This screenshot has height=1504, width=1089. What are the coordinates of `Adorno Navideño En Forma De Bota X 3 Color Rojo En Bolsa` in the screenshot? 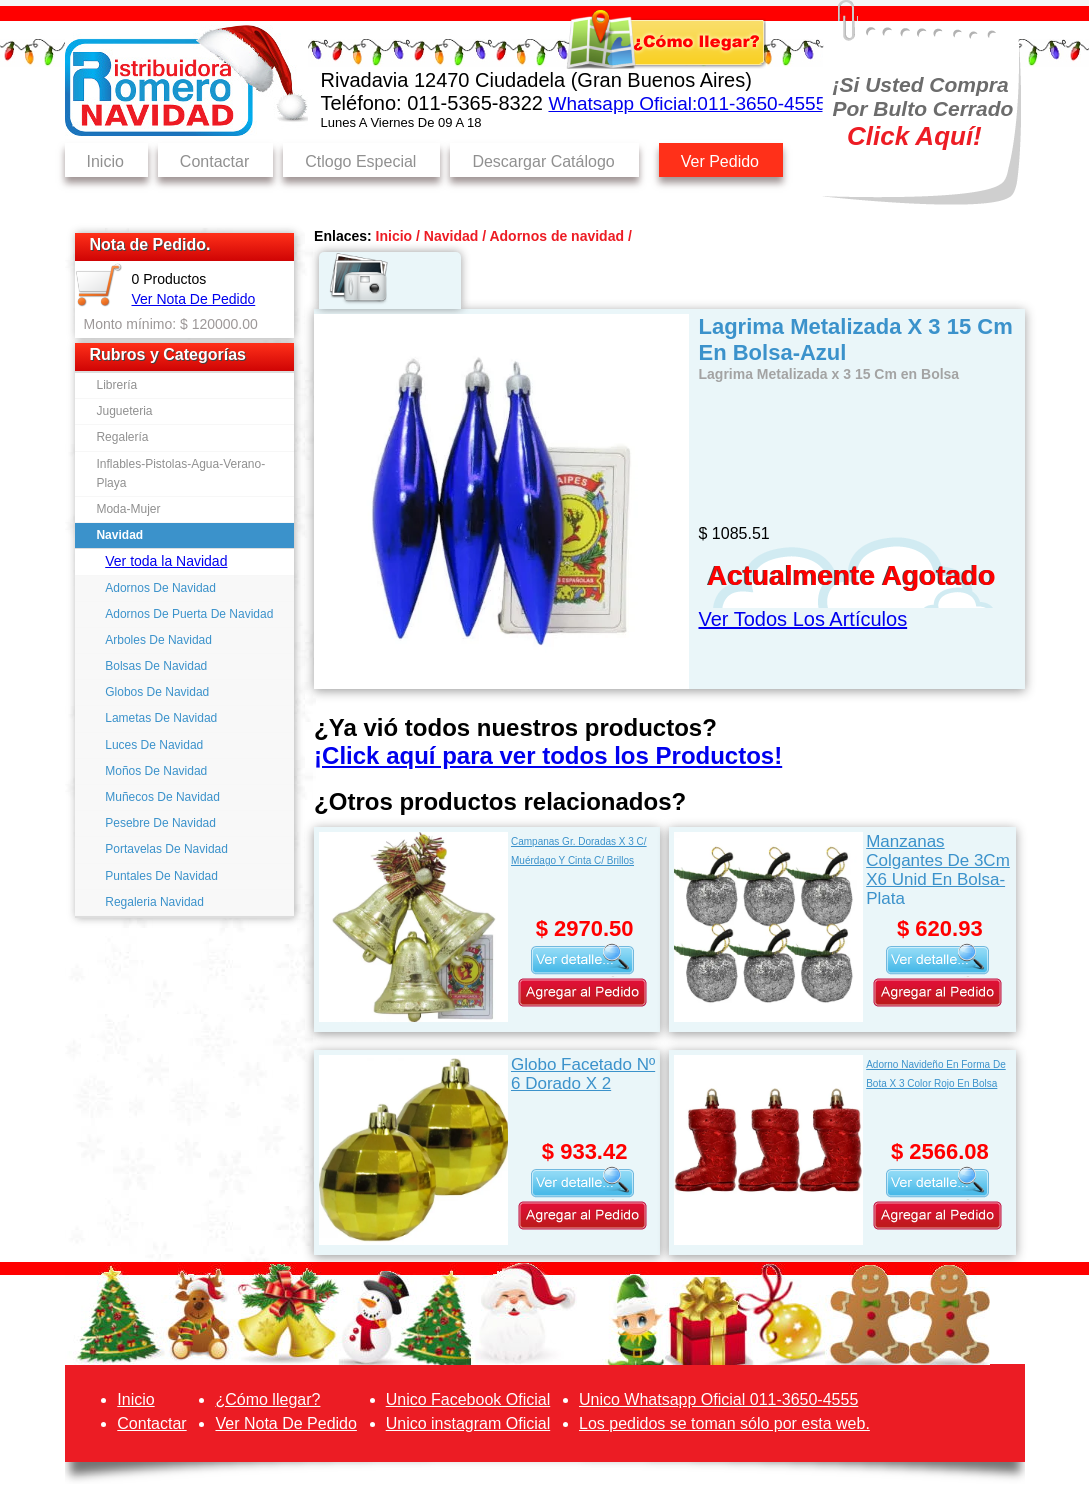 It's located at (936, 1074).